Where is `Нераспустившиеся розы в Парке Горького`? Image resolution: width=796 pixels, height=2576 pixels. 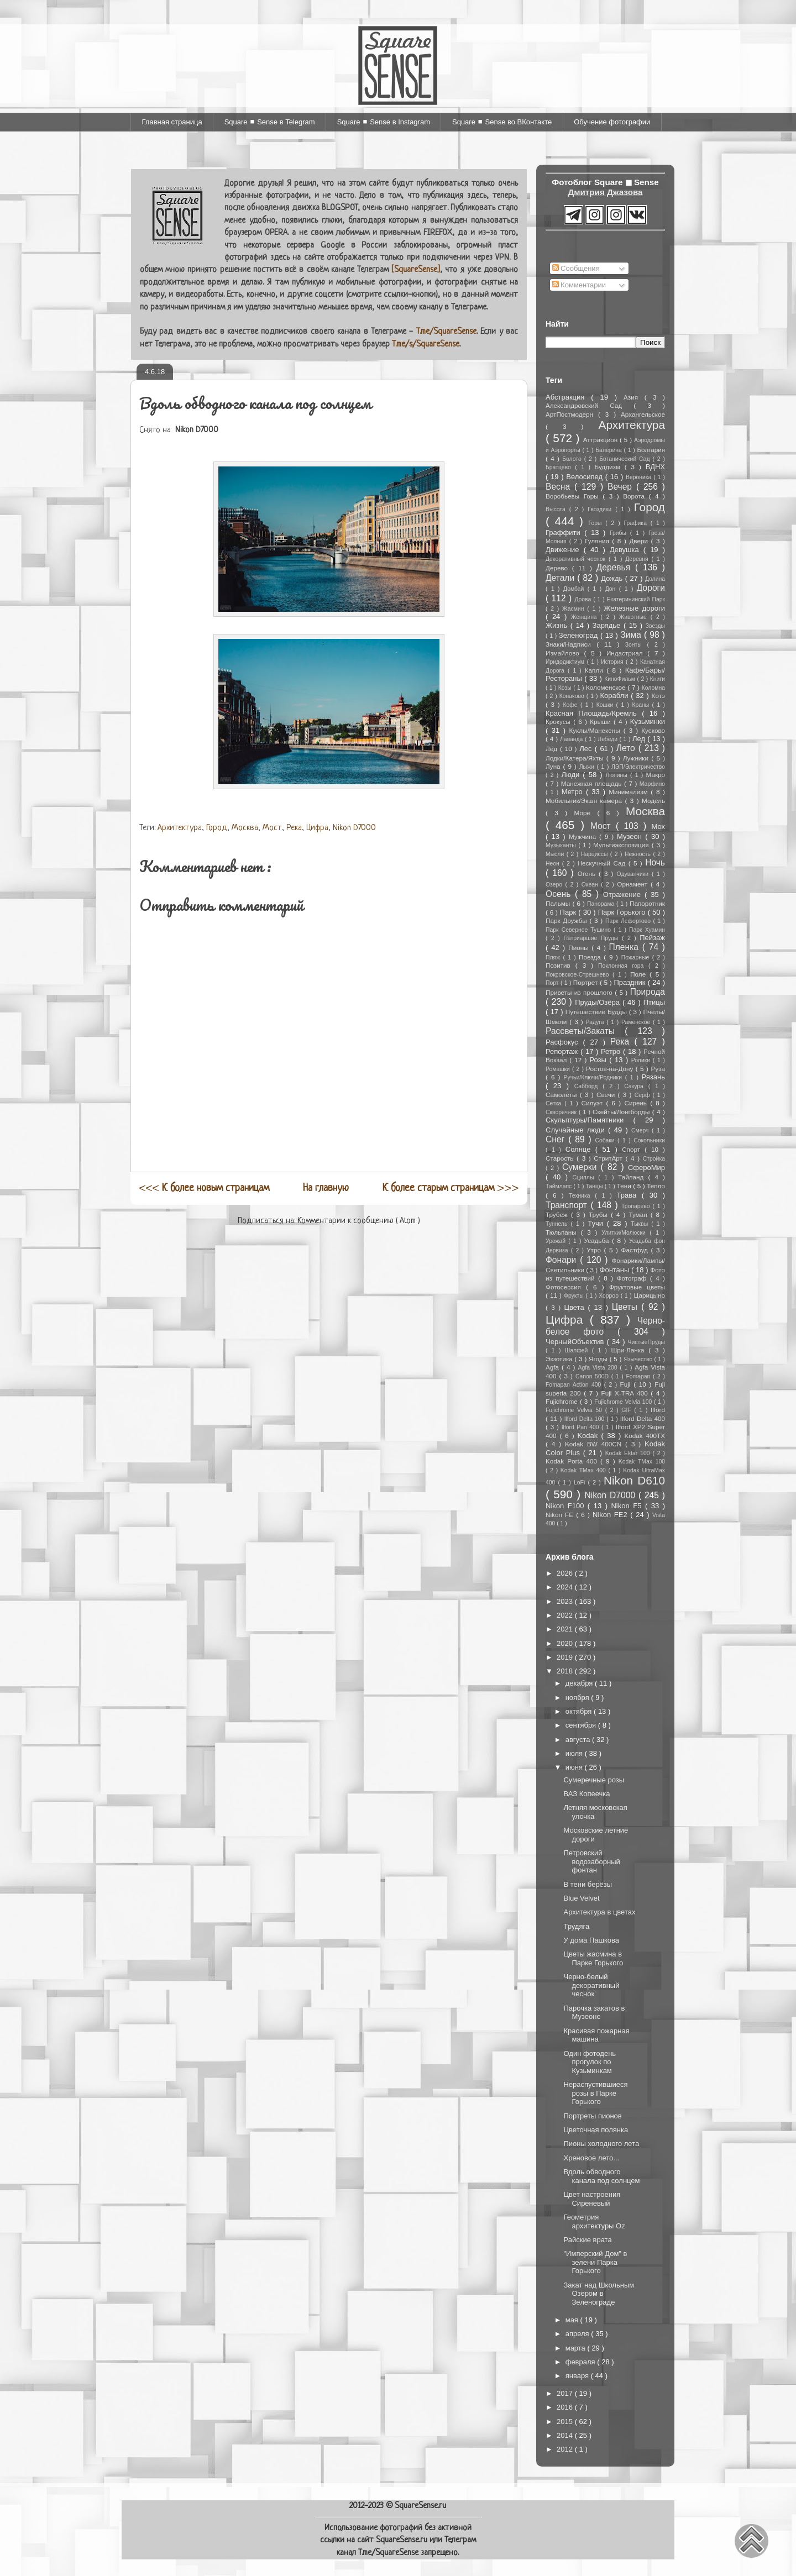 Нераспустившиеся розы в Парке Горького is located at coordinates (595, 2093).